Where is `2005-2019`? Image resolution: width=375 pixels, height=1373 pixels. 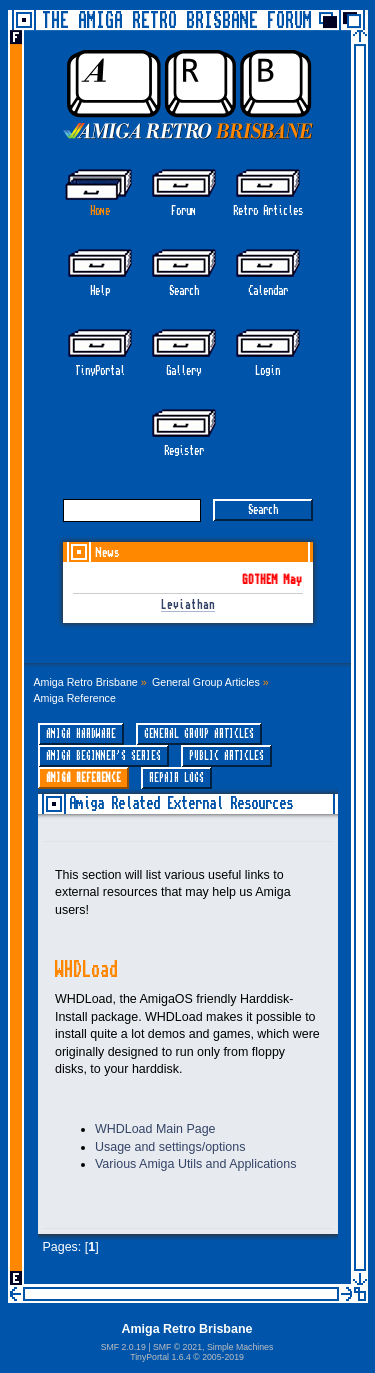 2005-2019 is located at coordinates (223, 1357).